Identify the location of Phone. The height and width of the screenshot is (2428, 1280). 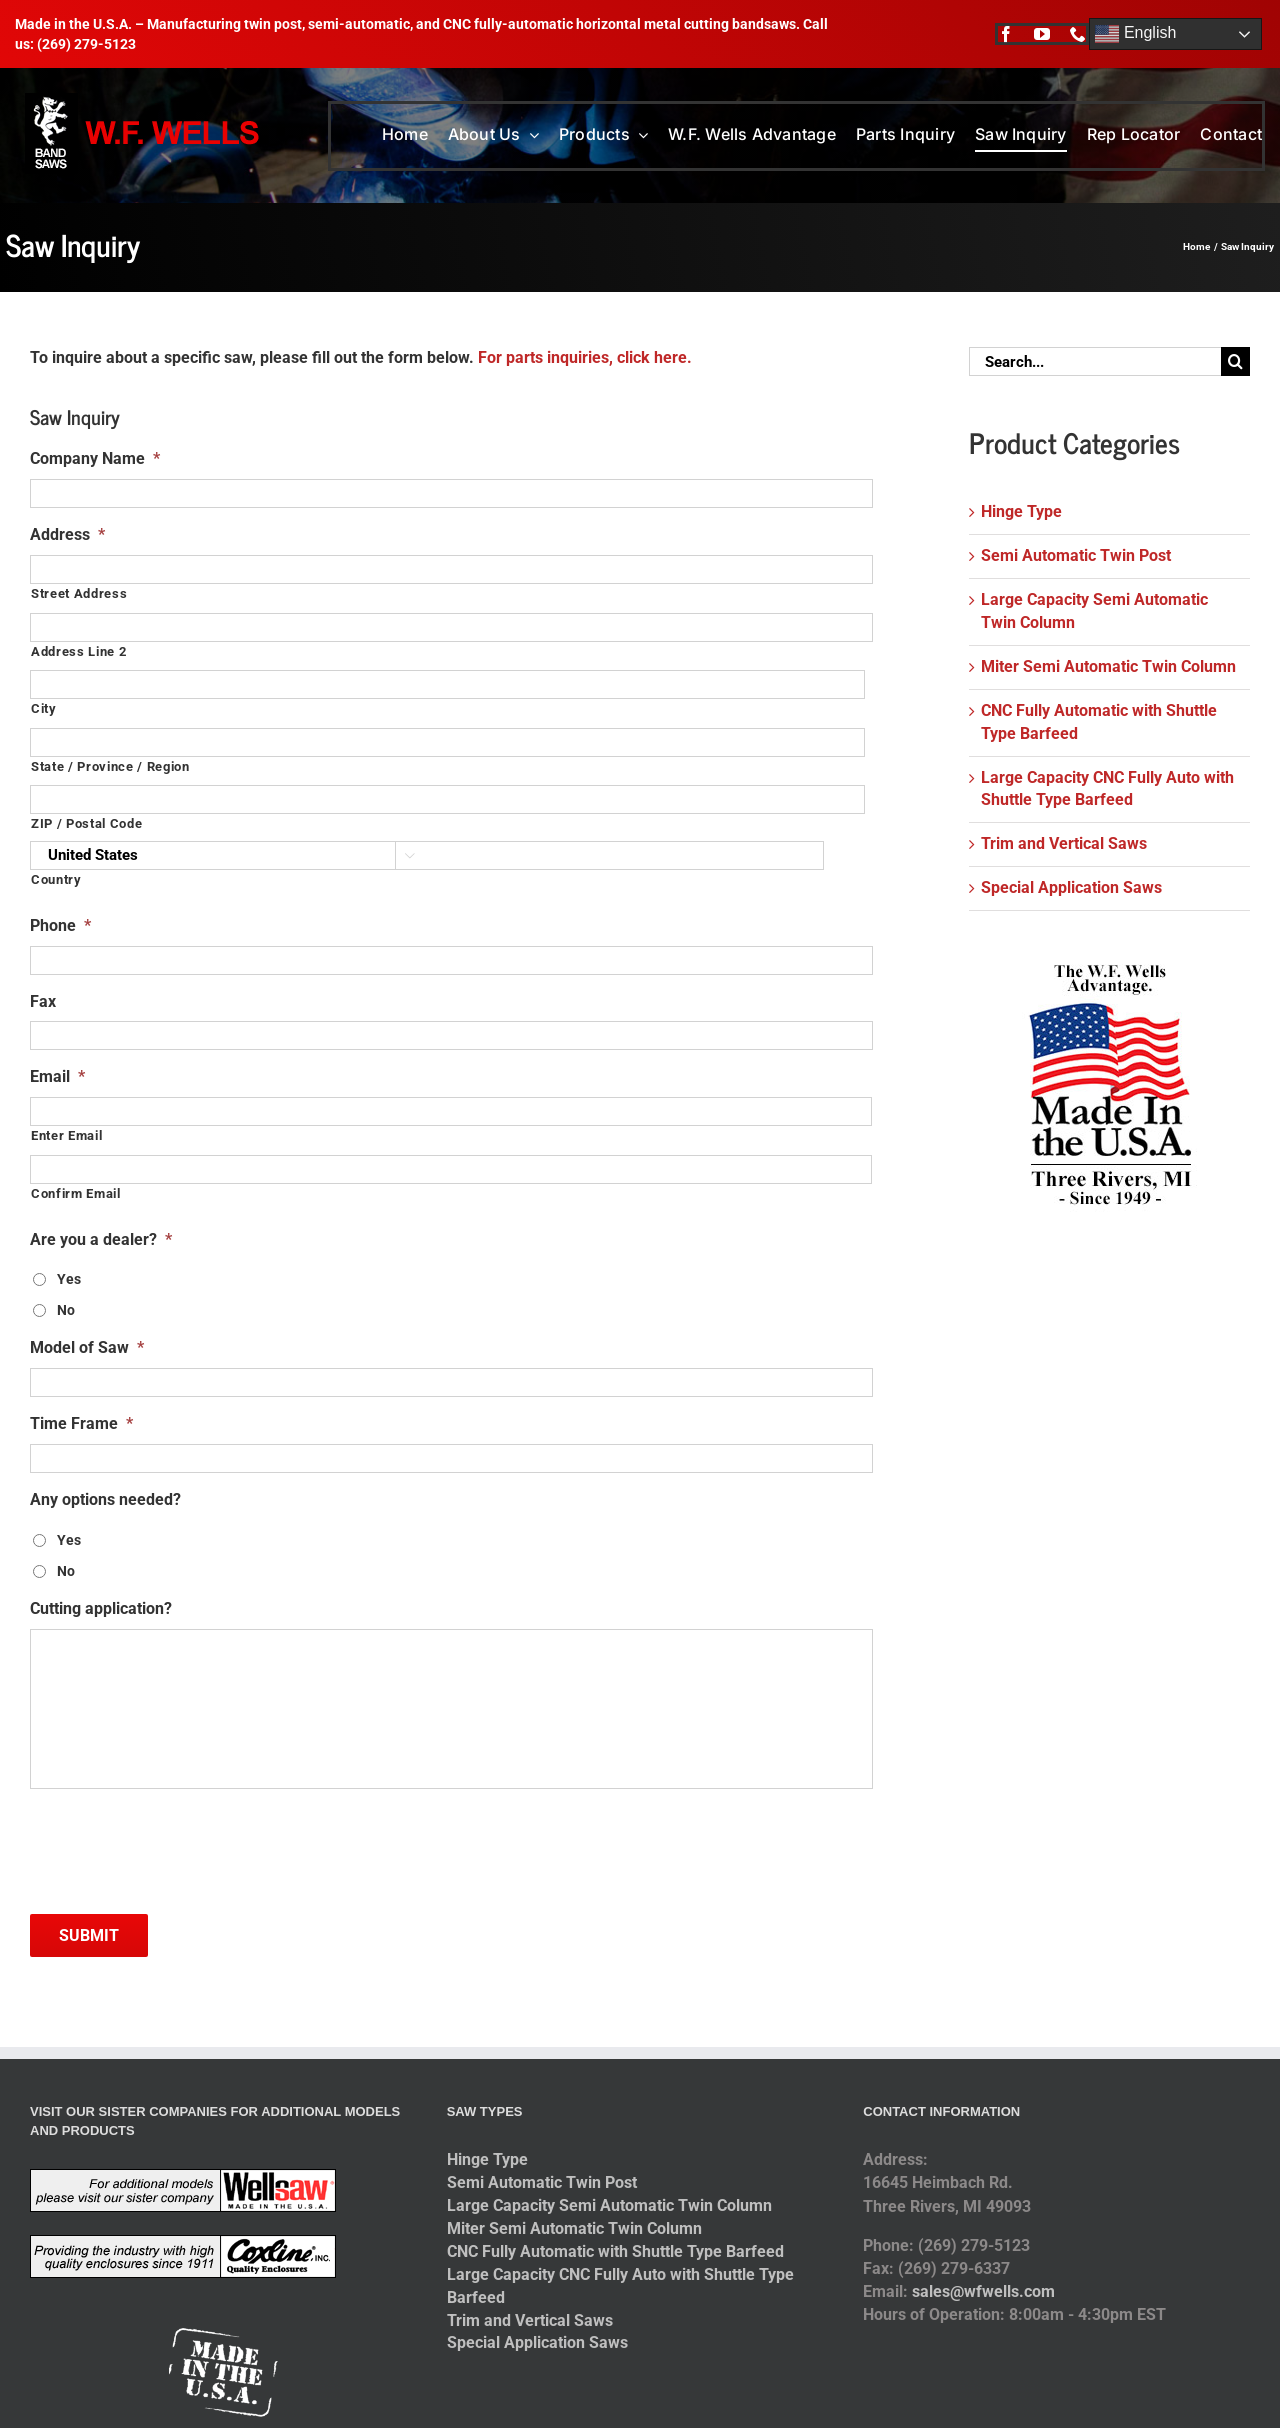
(60, 925).